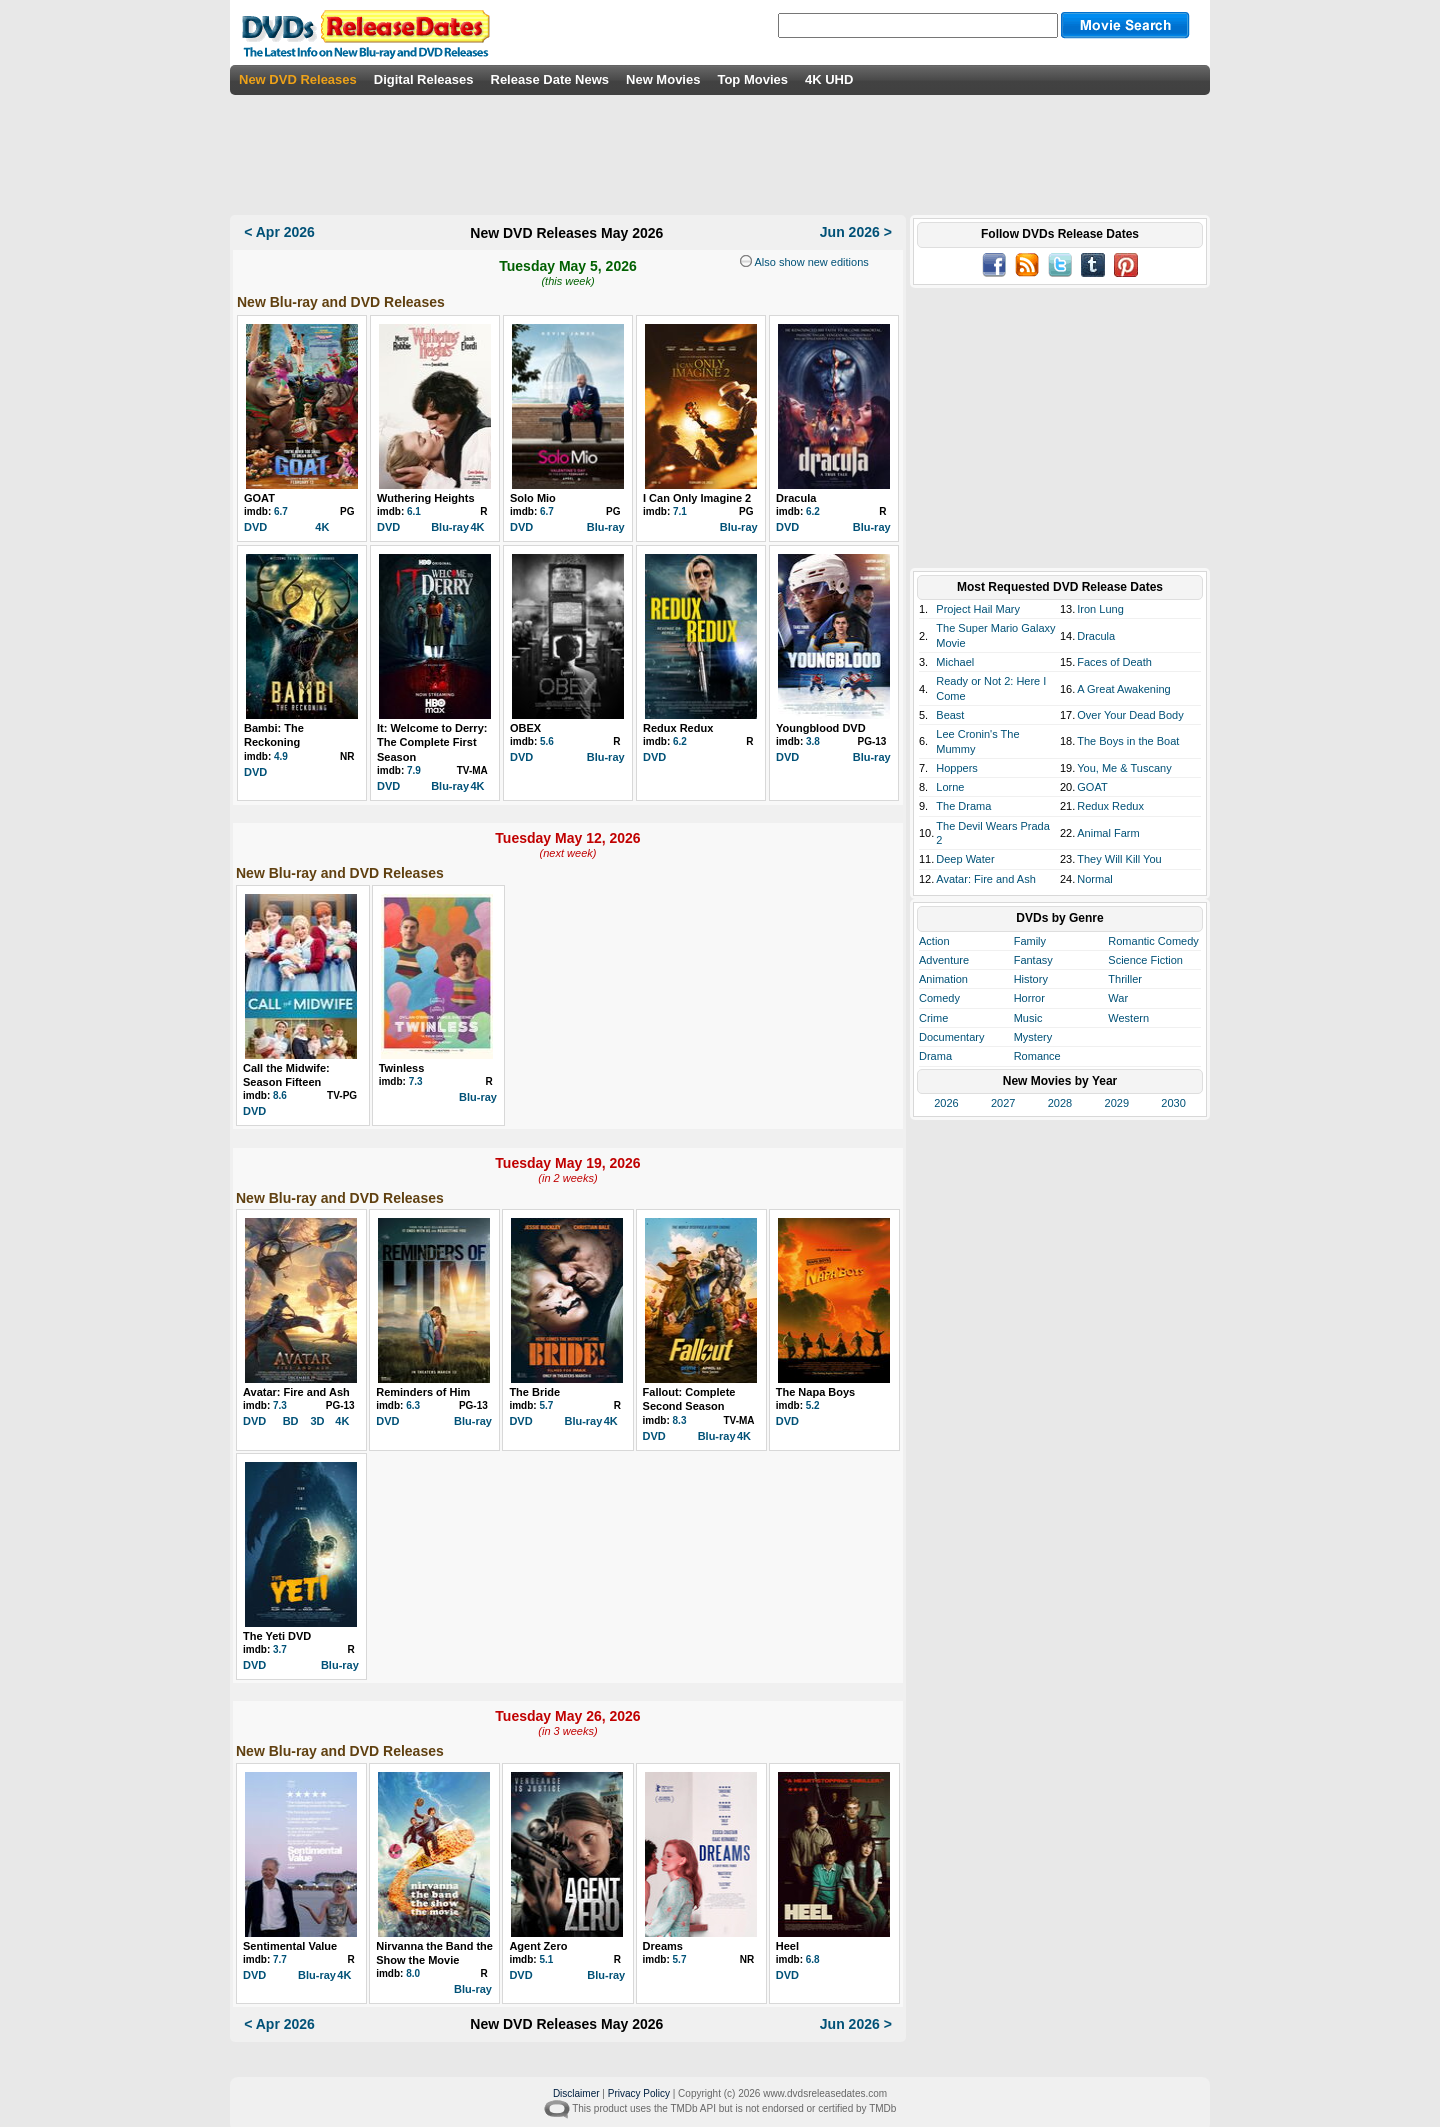 The width and height of the screenshot is (1440, 2127). What do you see at coordinates (1033, 1037) in the screenshot?
I see `Mystery` at bounding box center [1033, 1037].